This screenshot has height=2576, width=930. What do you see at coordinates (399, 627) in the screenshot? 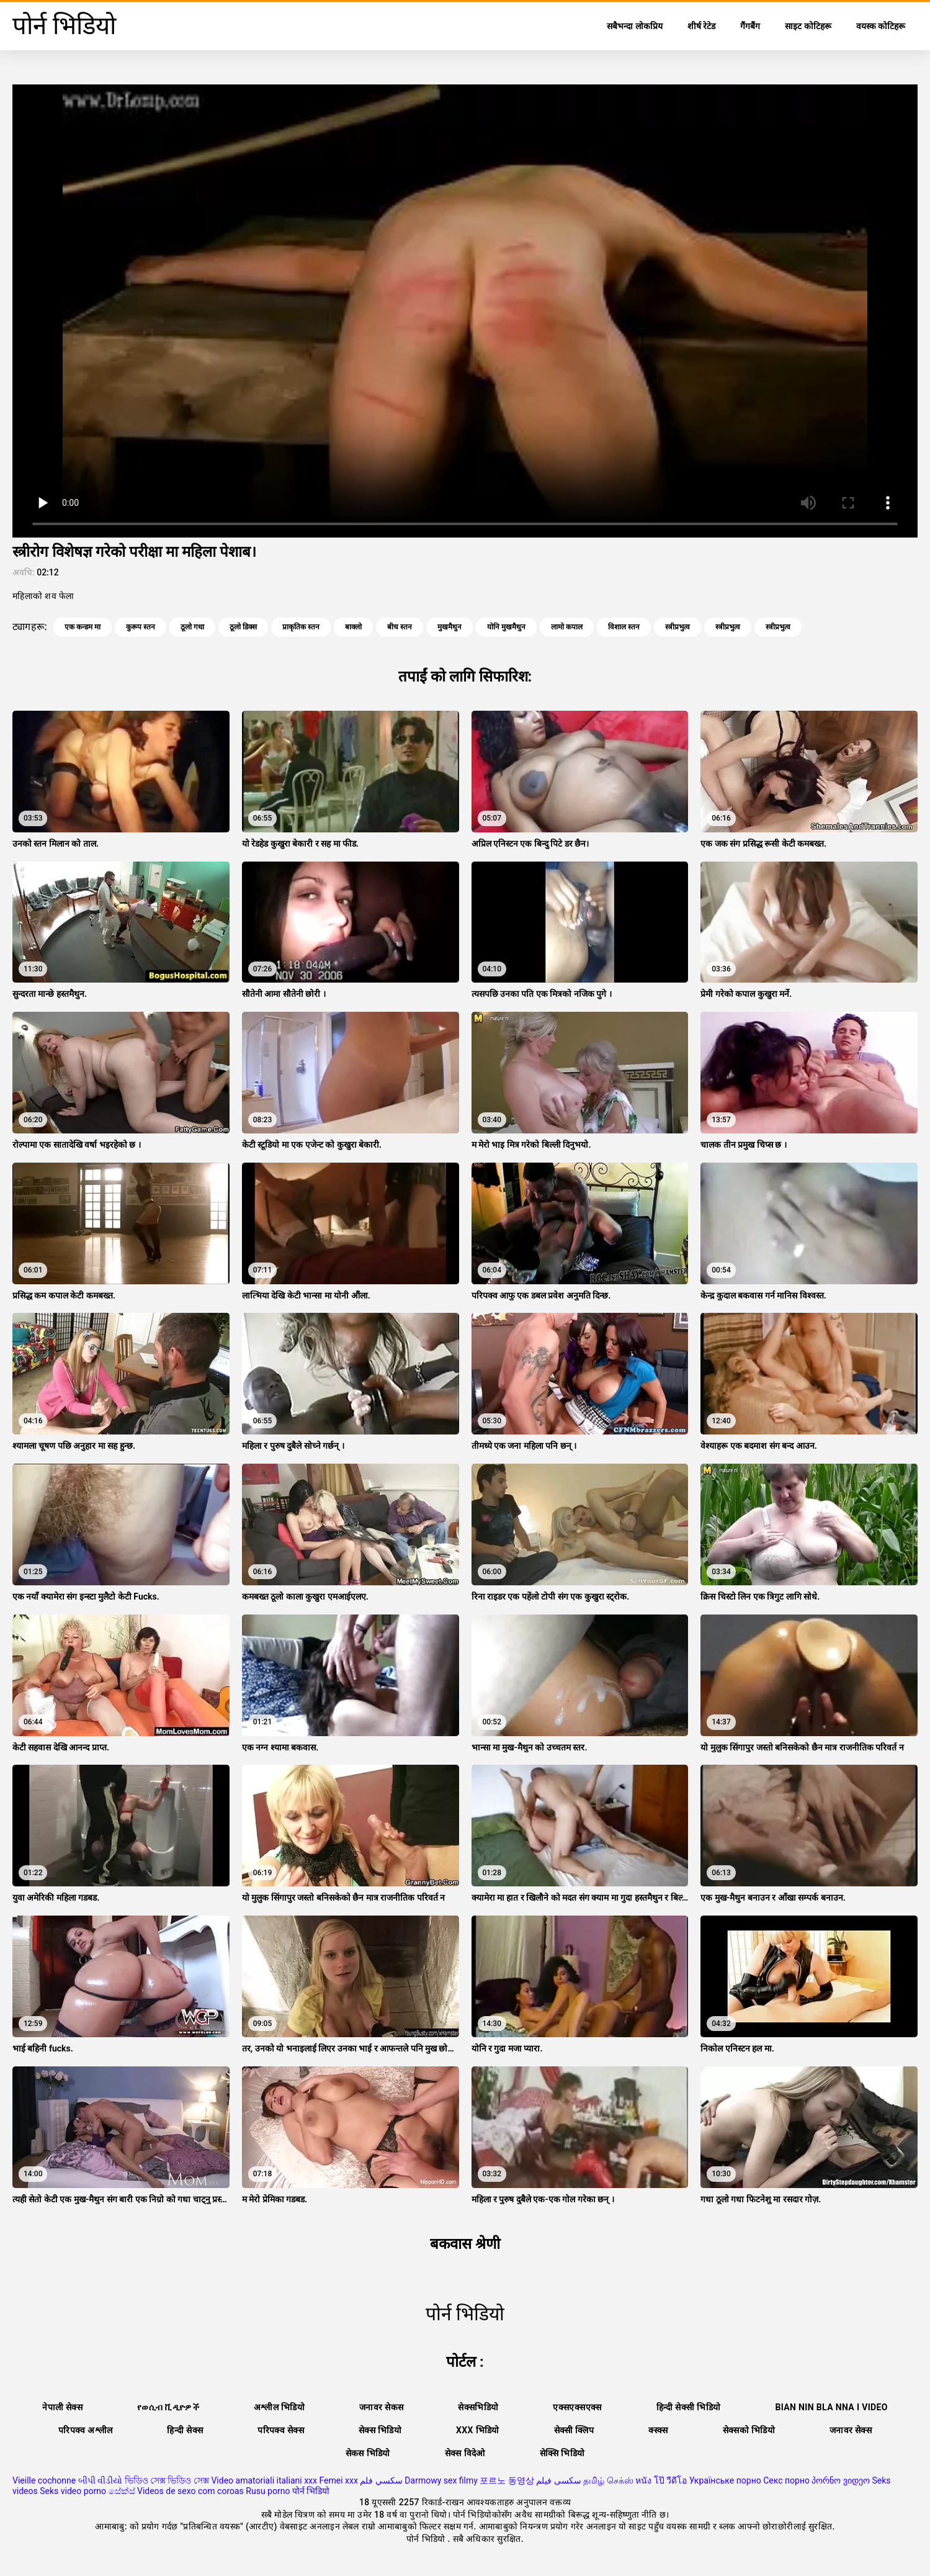
I see `बीच स्तन` at bounding box center [399, 627].